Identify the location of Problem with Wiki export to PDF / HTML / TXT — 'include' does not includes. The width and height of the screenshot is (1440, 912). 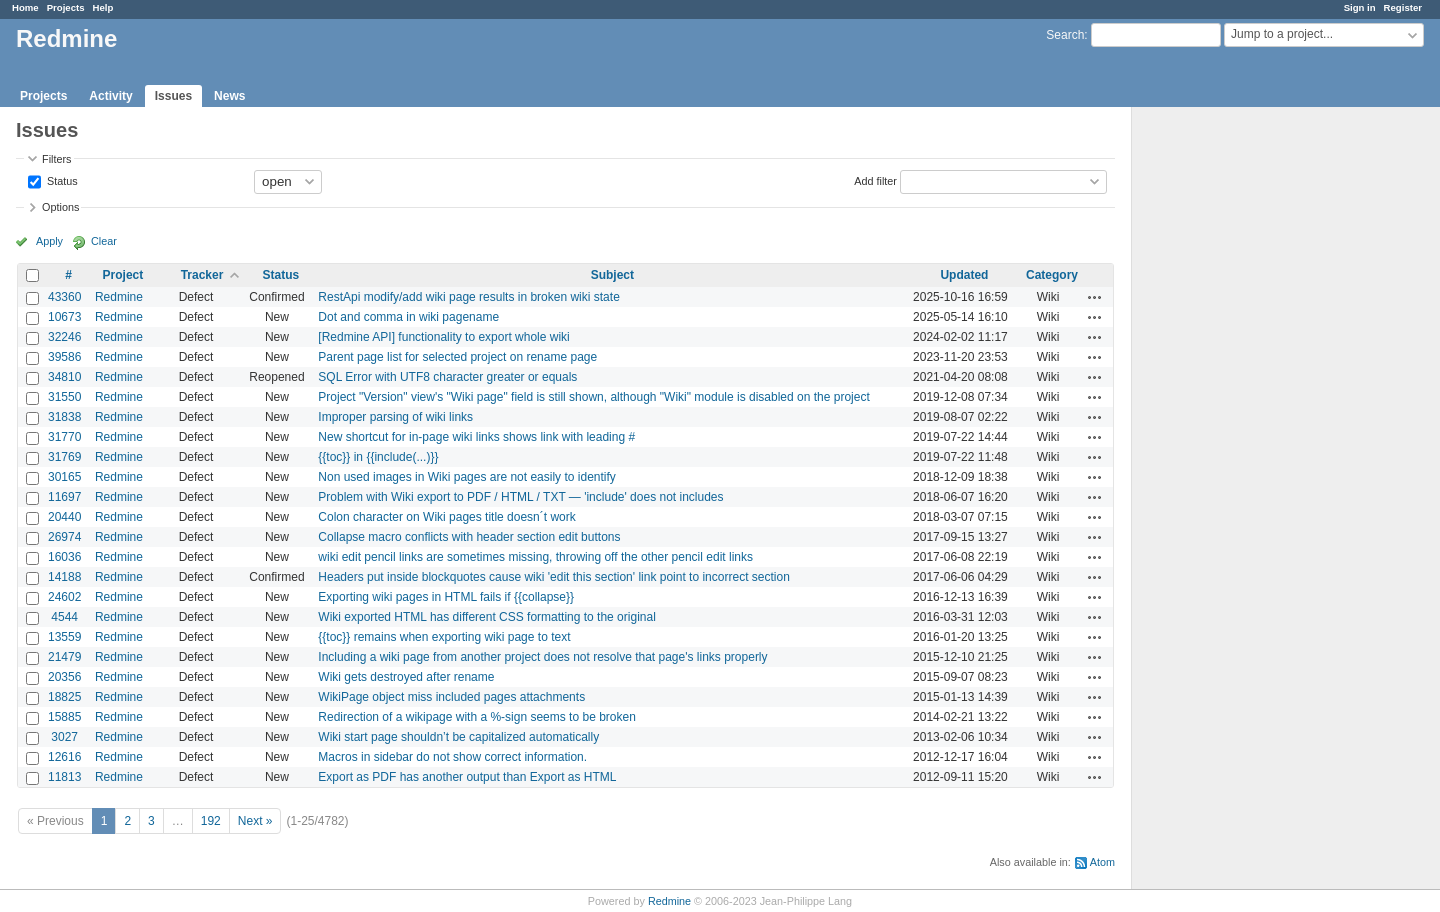
(520, 497).